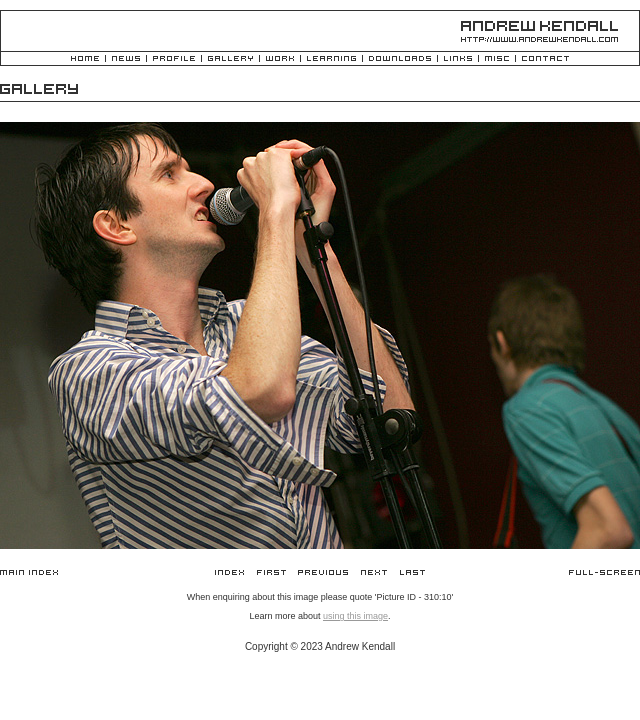 The image size is (640, 720). Describe the element at coordinates (331, 59) in the screenshot. I see `Learning` at that location.